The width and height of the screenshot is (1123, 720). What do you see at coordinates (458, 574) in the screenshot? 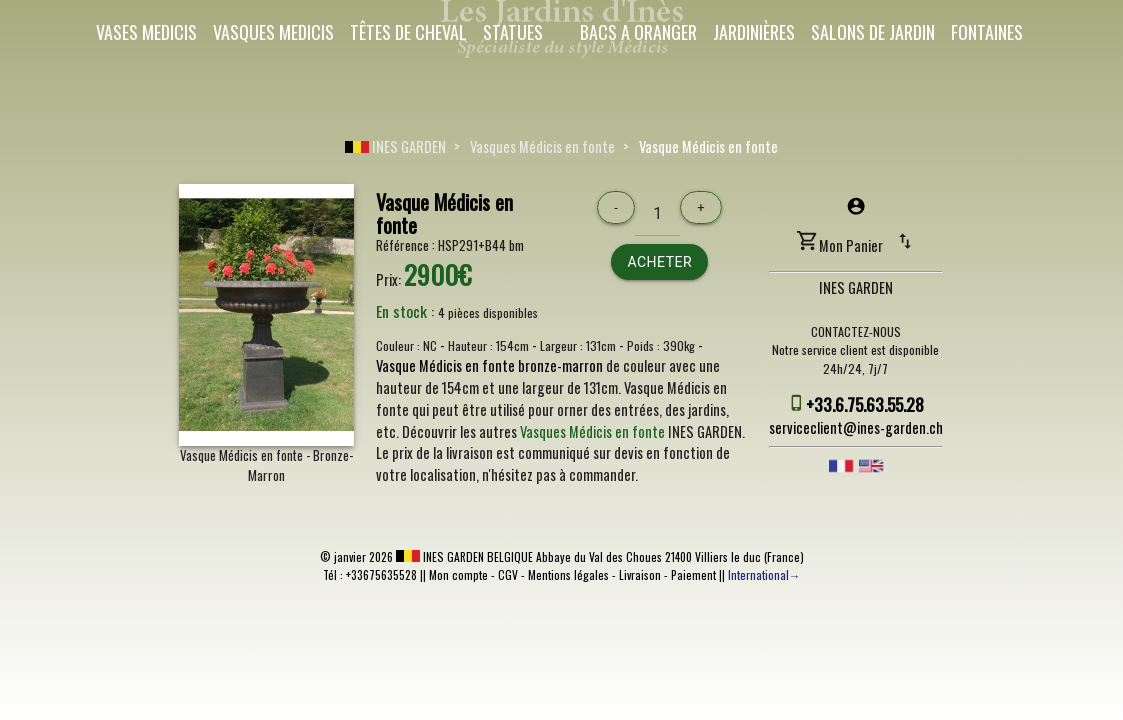
I see `Mon compte` at bounding box center [458, 574].